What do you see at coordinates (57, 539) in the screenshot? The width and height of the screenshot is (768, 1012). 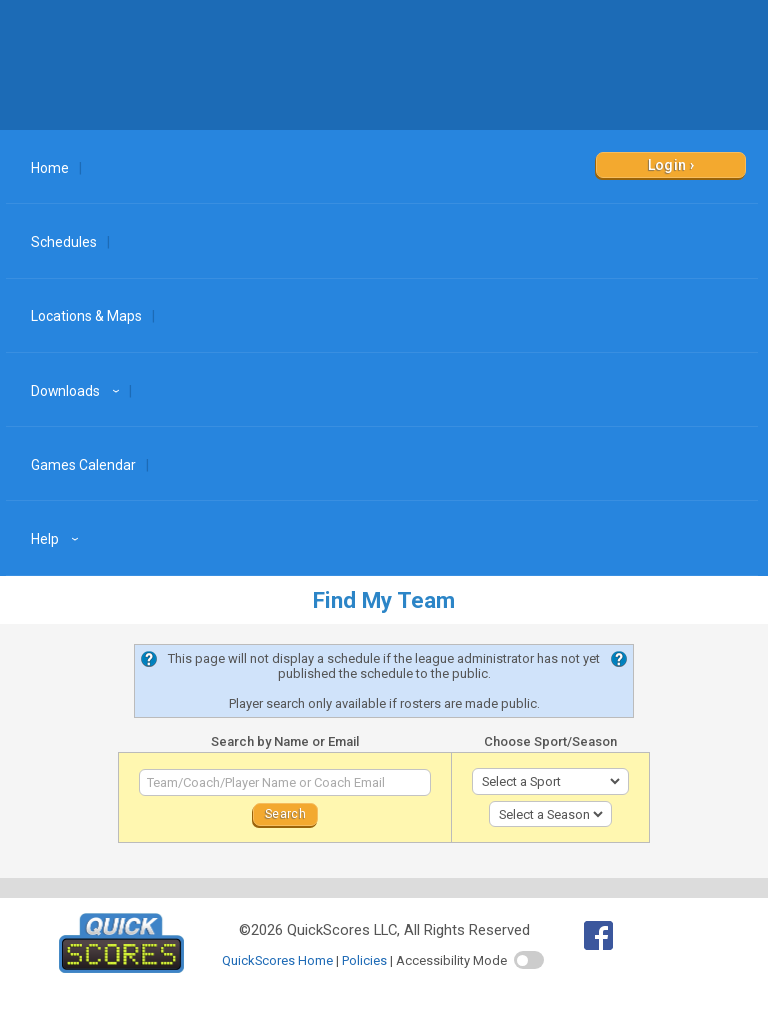 I see `Help` at bounding box center [57, 539].